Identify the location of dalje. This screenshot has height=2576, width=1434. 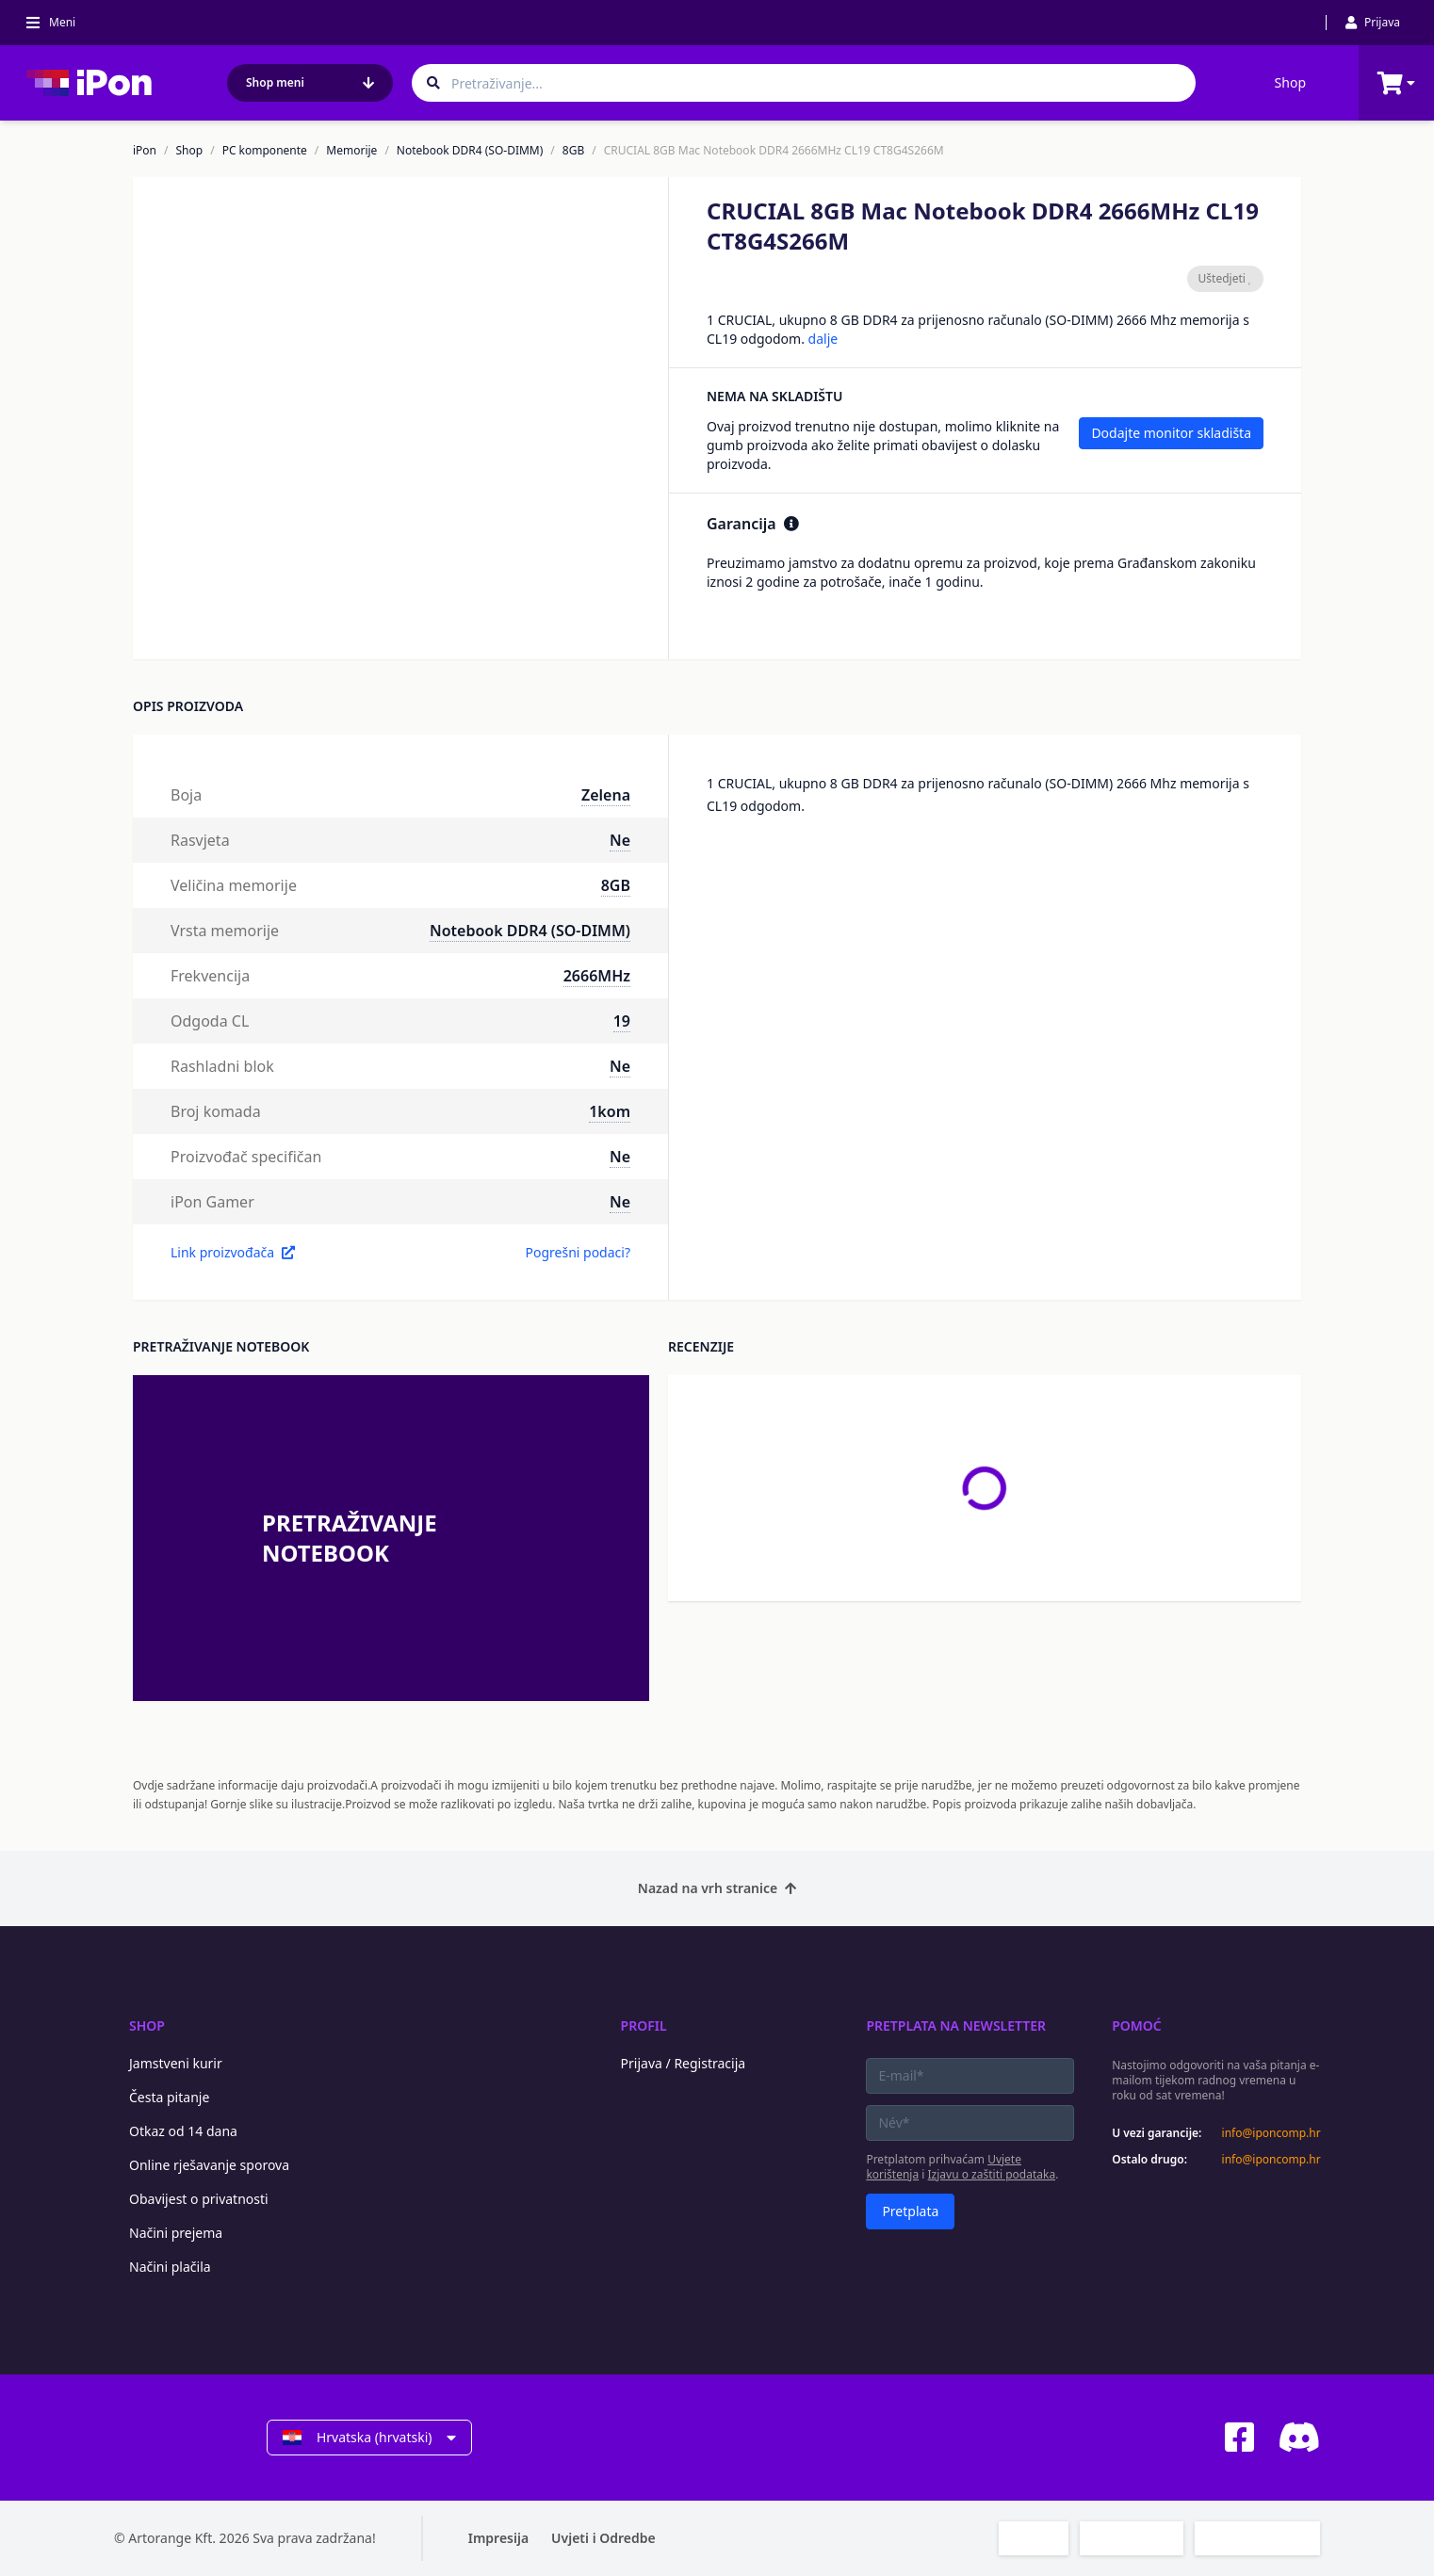
(823, 339).